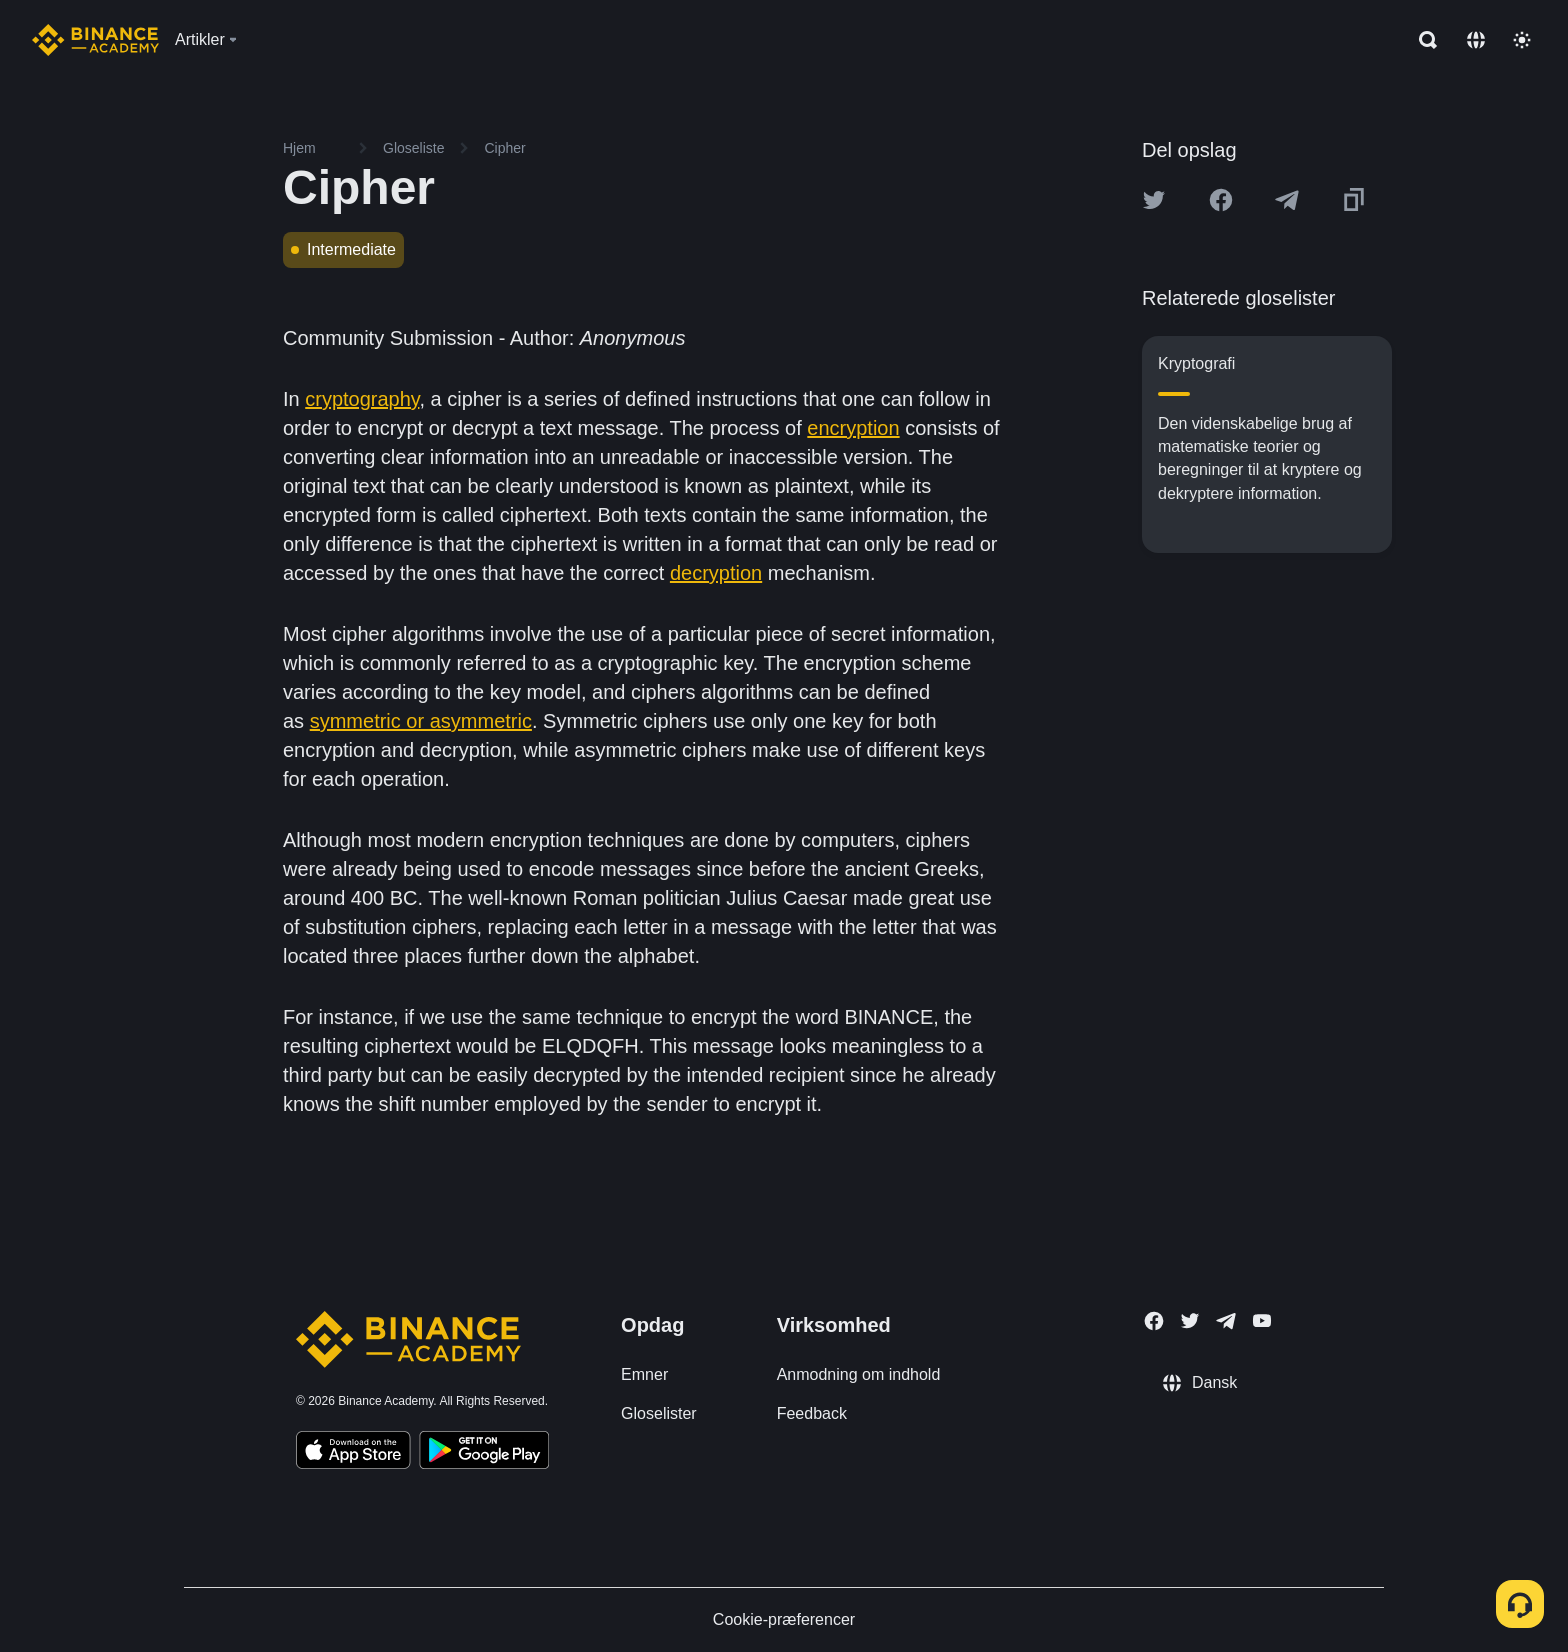  I want to click on cryptography, so click(362, 399).